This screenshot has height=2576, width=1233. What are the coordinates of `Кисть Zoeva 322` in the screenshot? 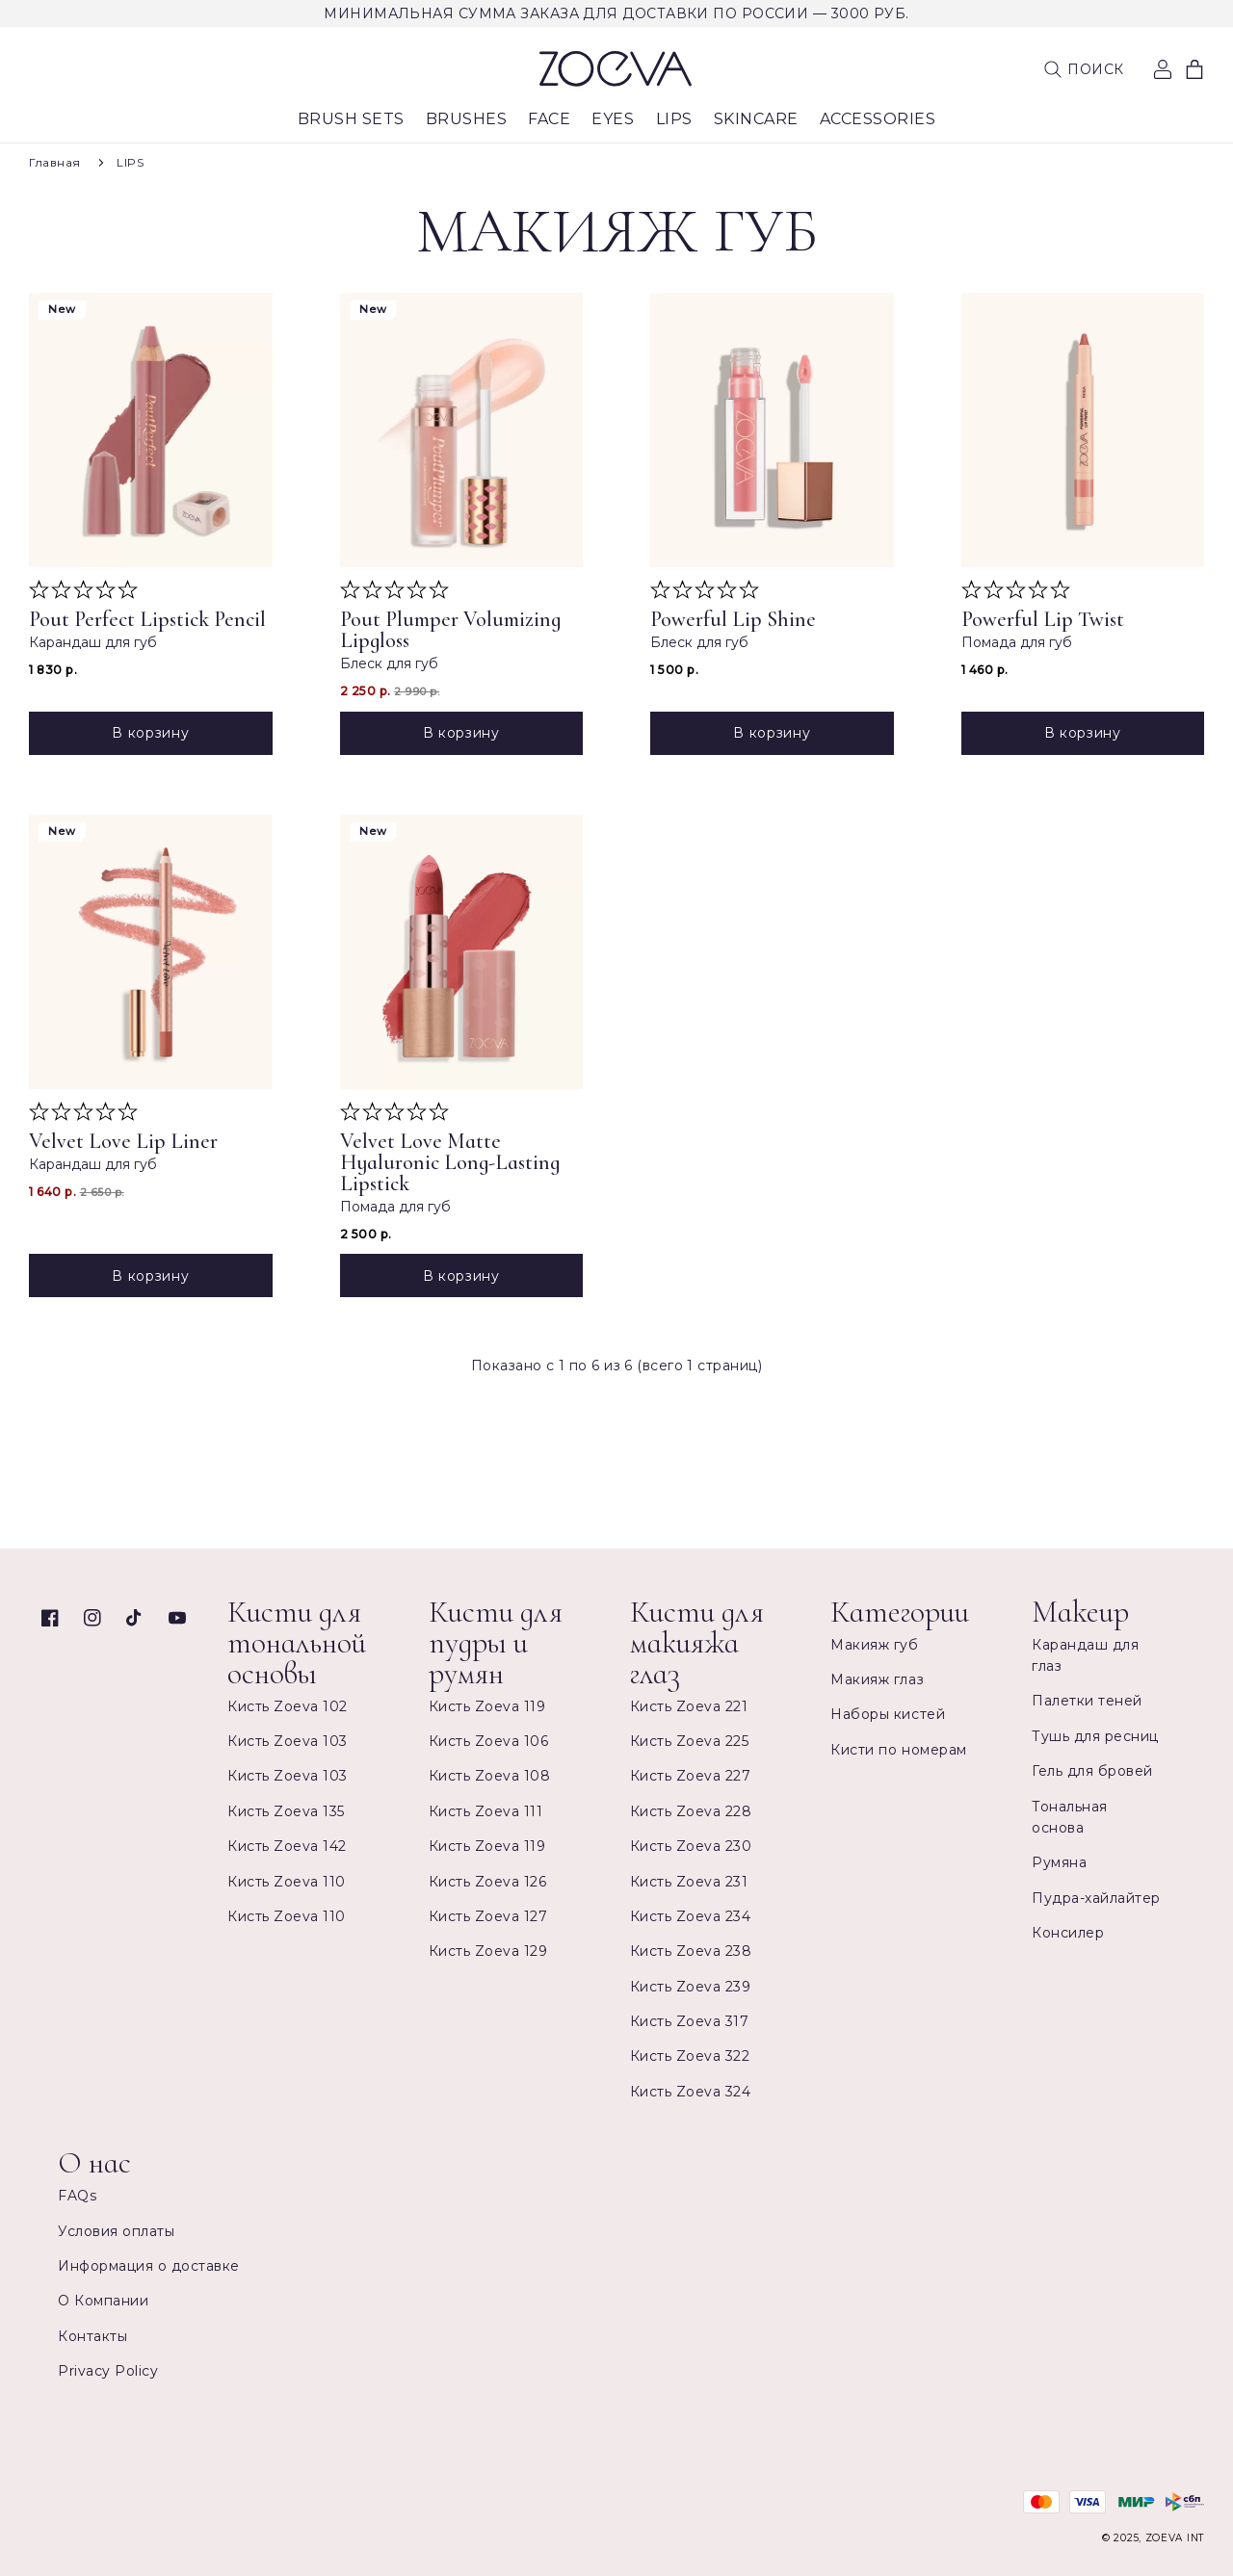 It's located at (690, 2056).